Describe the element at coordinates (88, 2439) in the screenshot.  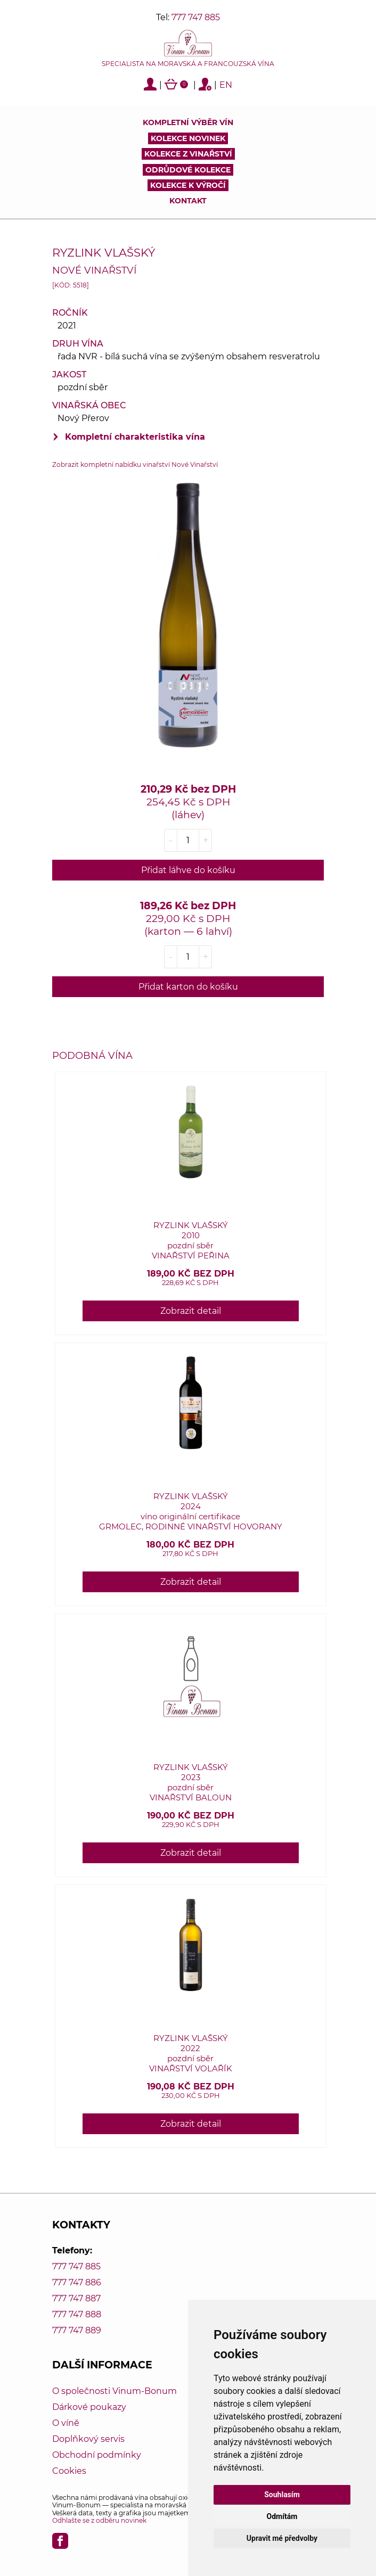
I see `Doplňkový servis` at that location.